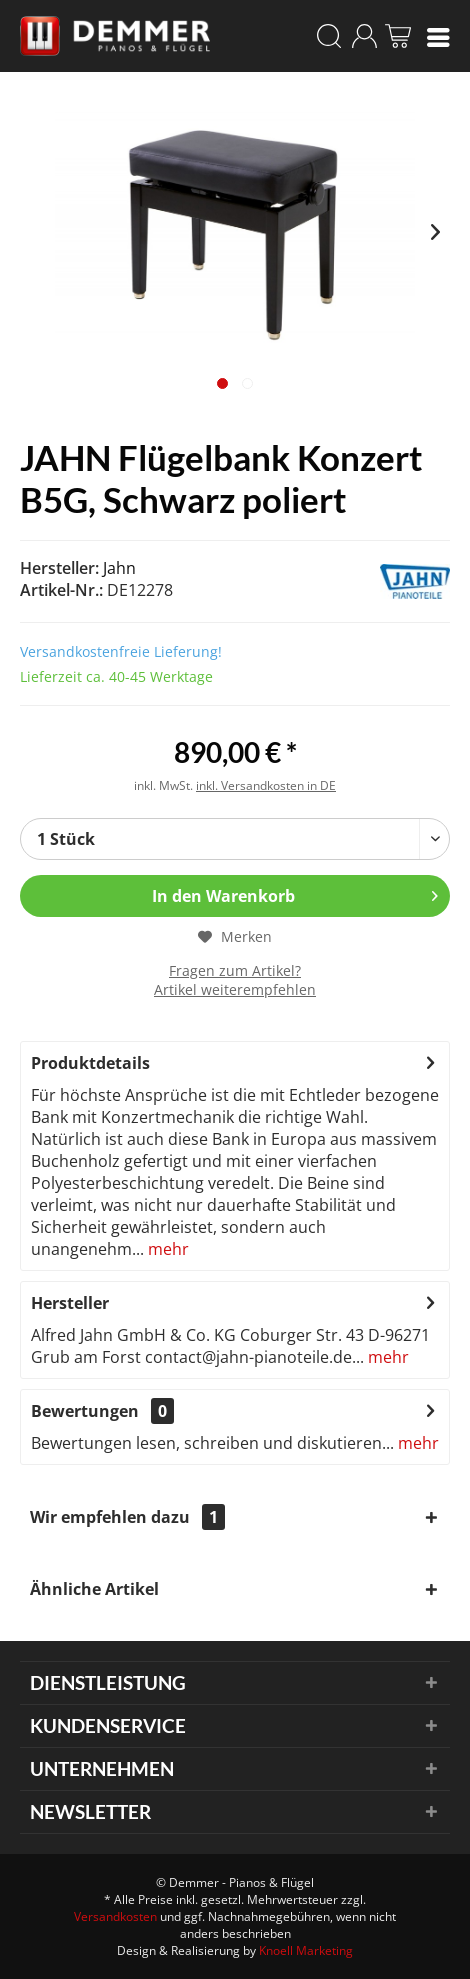  Describe the element at coordinates (306, 1950) in the screenshot. I see `Knoell Marketing` at that location.